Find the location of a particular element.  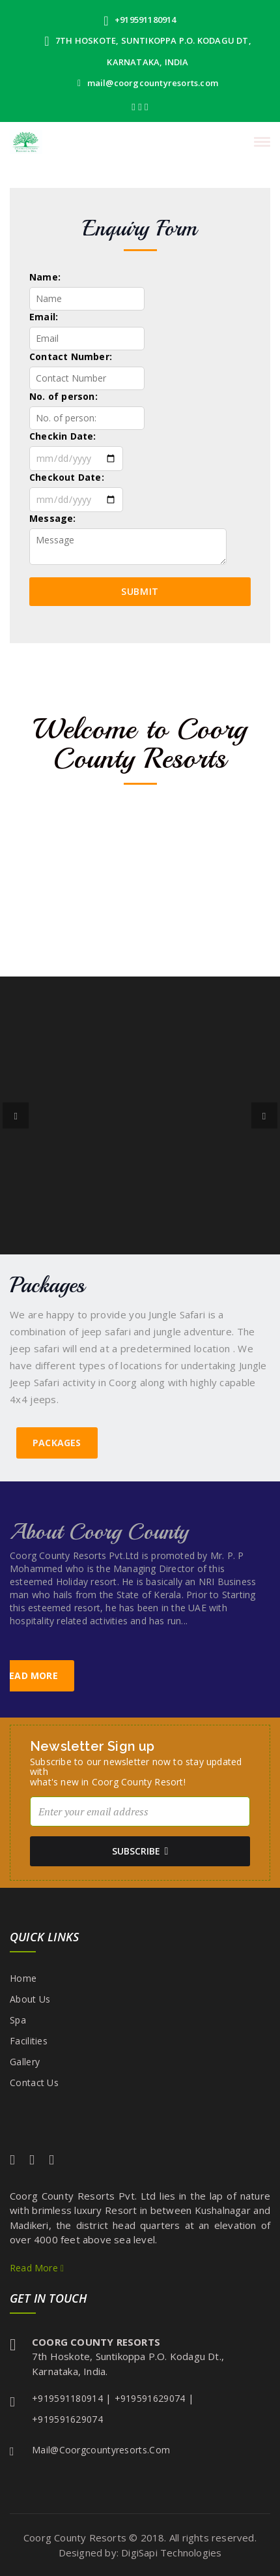

Contact Number: is located at coordinates (70, 356).